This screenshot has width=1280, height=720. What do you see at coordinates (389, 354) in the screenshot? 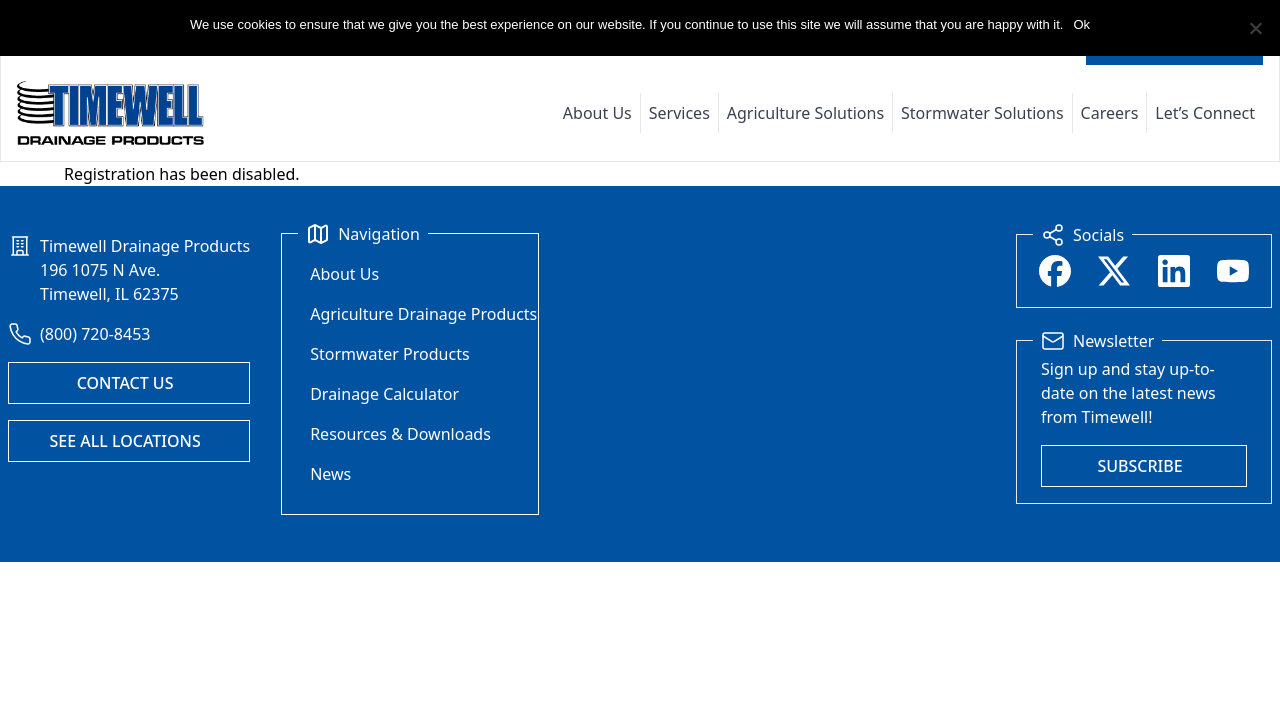
I see `Stormwater Products` at bounding box center [389, 354].